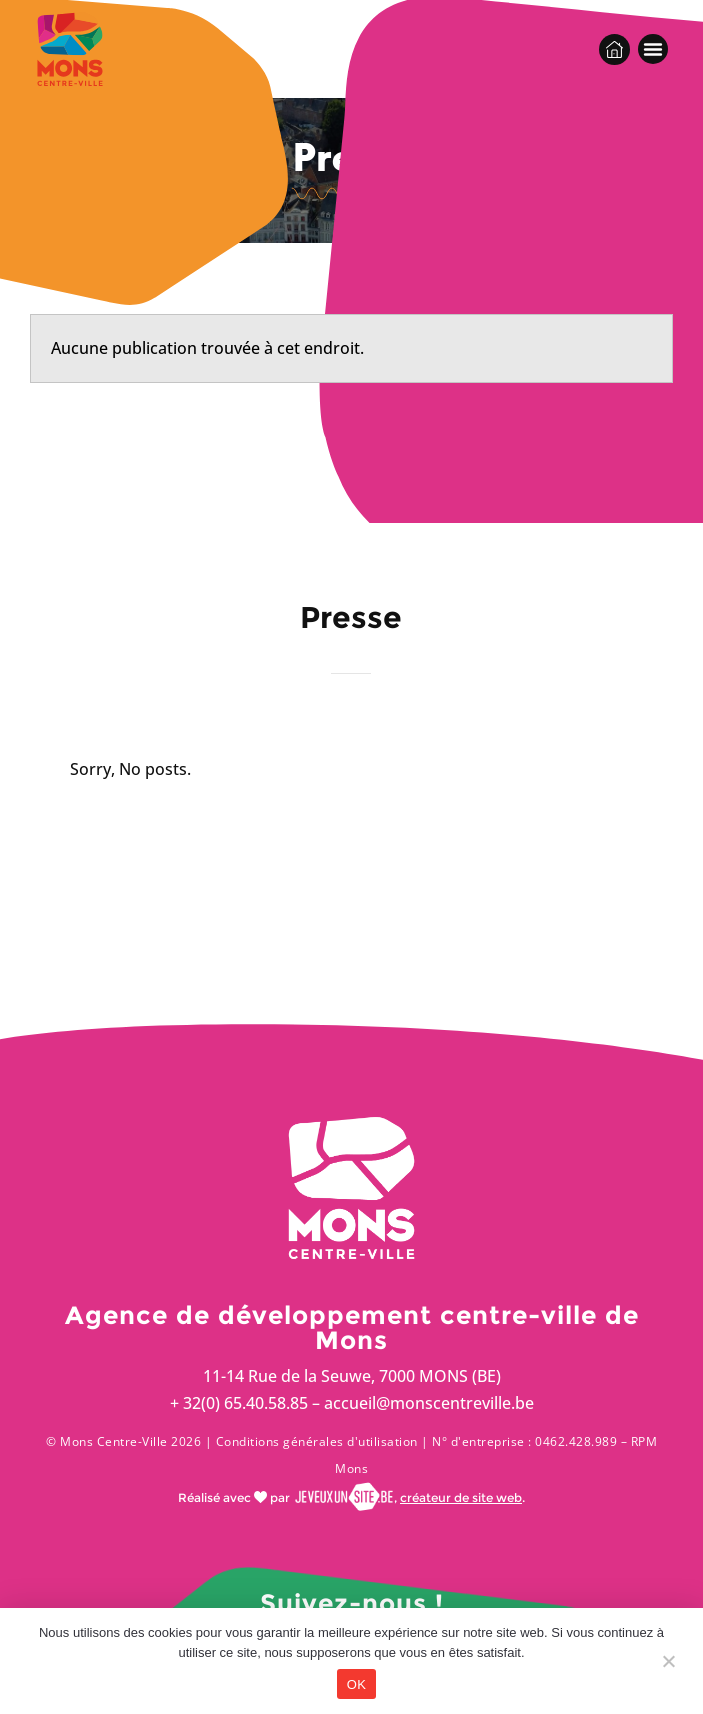 Image resolution: width=703 pixels, height=1714 pixels. I want to click on [button], so click(653, 49).